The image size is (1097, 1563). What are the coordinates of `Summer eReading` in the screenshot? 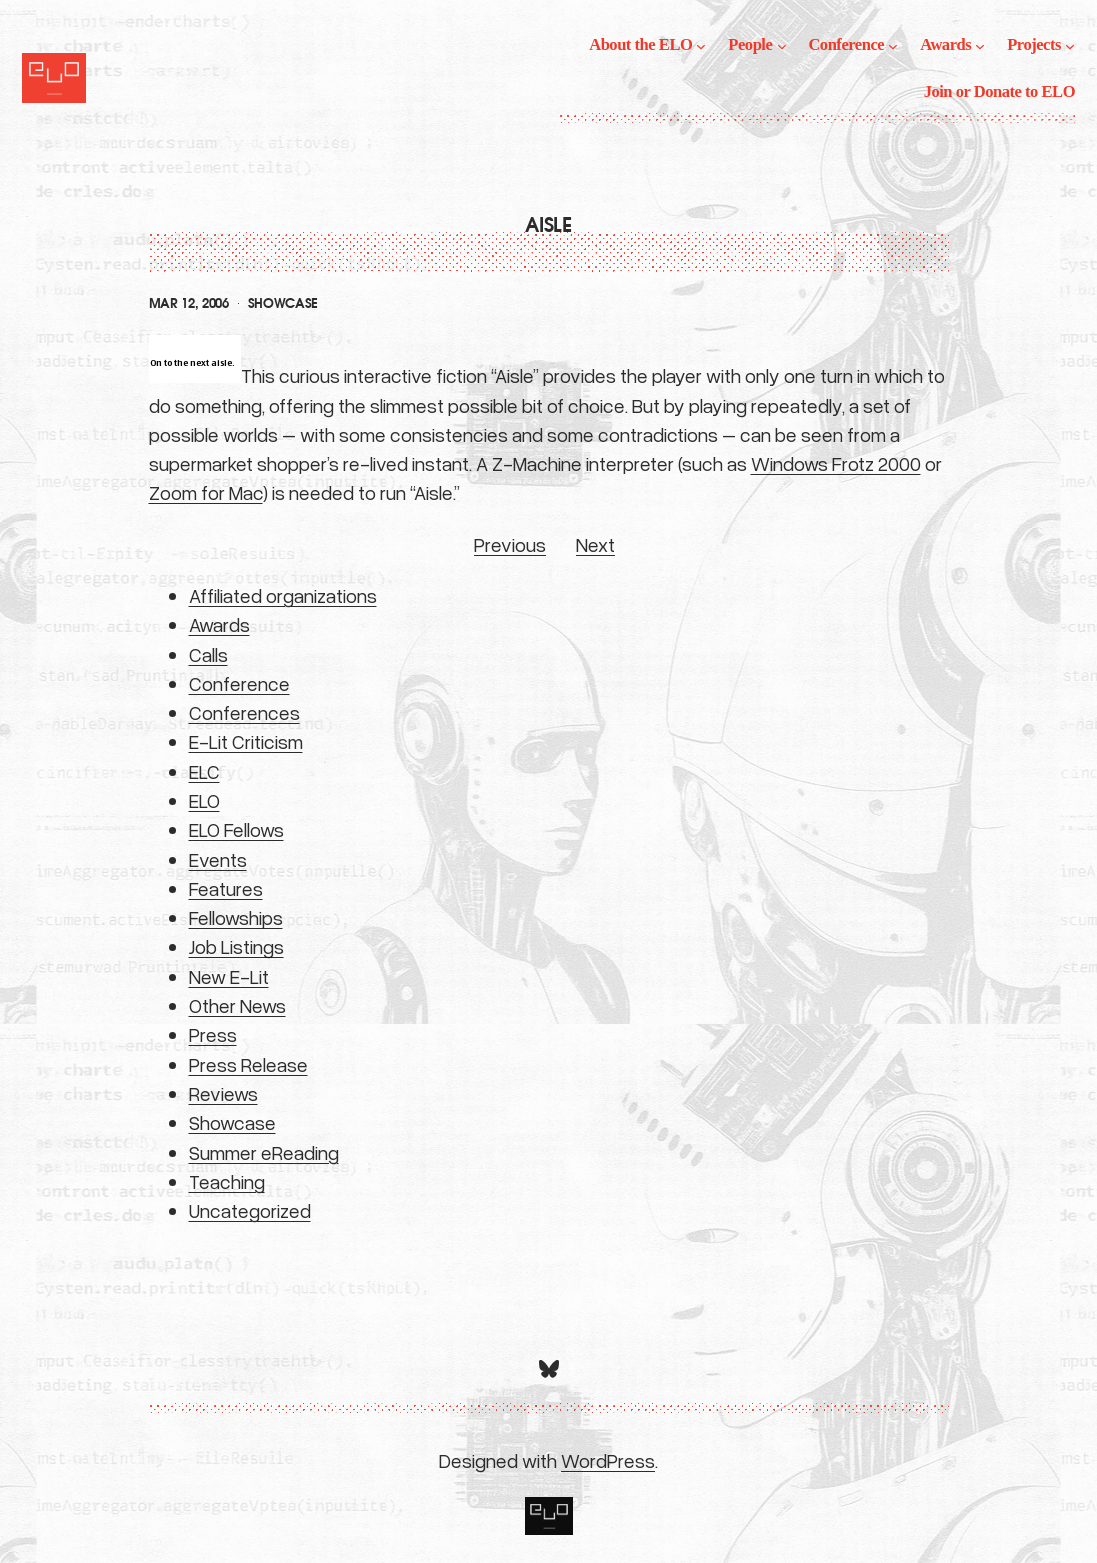 It's located at (264, 1152).